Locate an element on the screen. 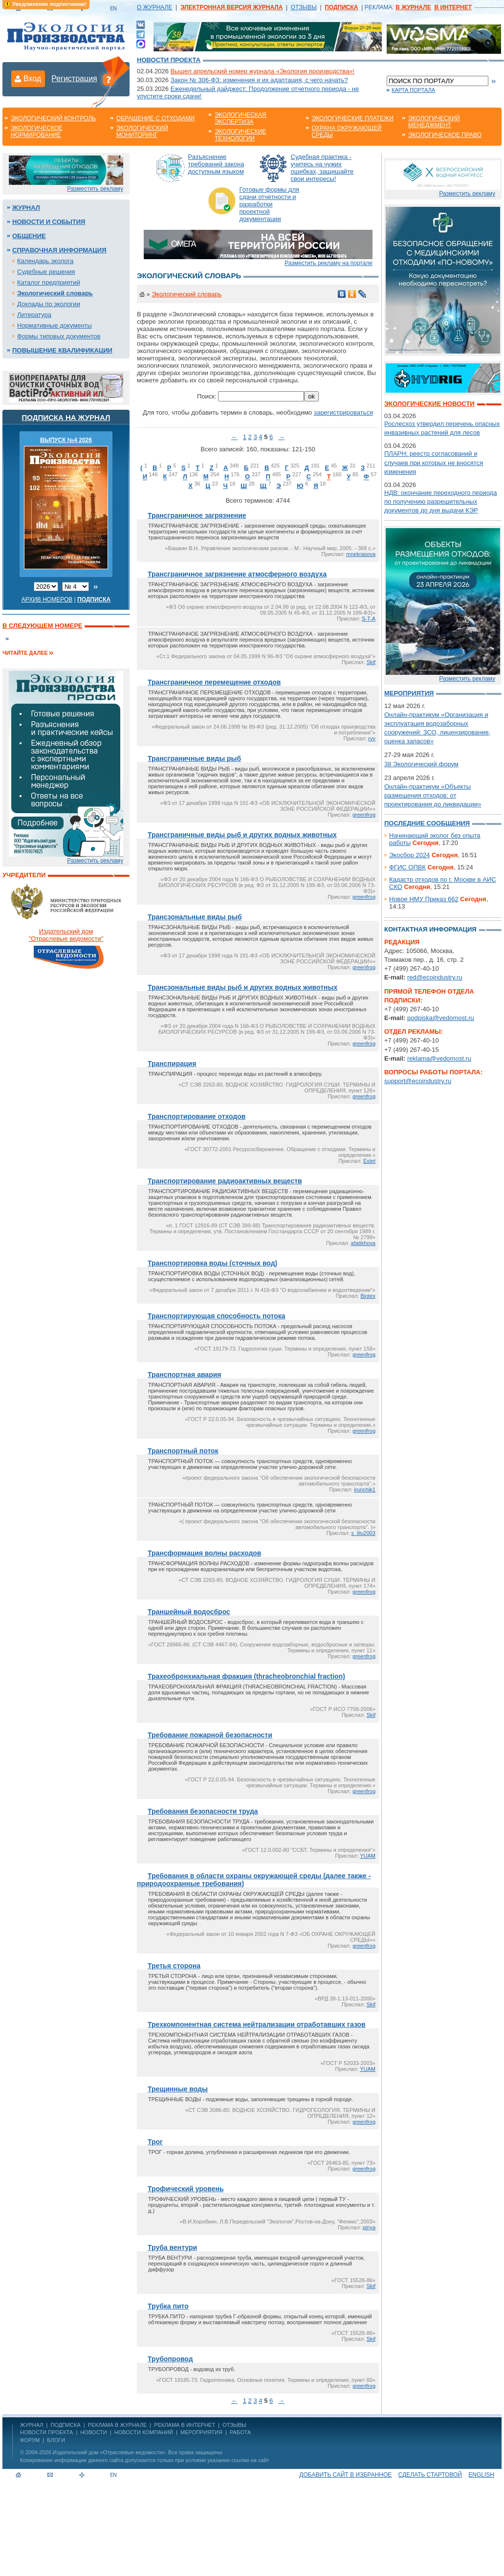 The image size is (504, 2576). Регистрация is located at coordinates (74, 78).